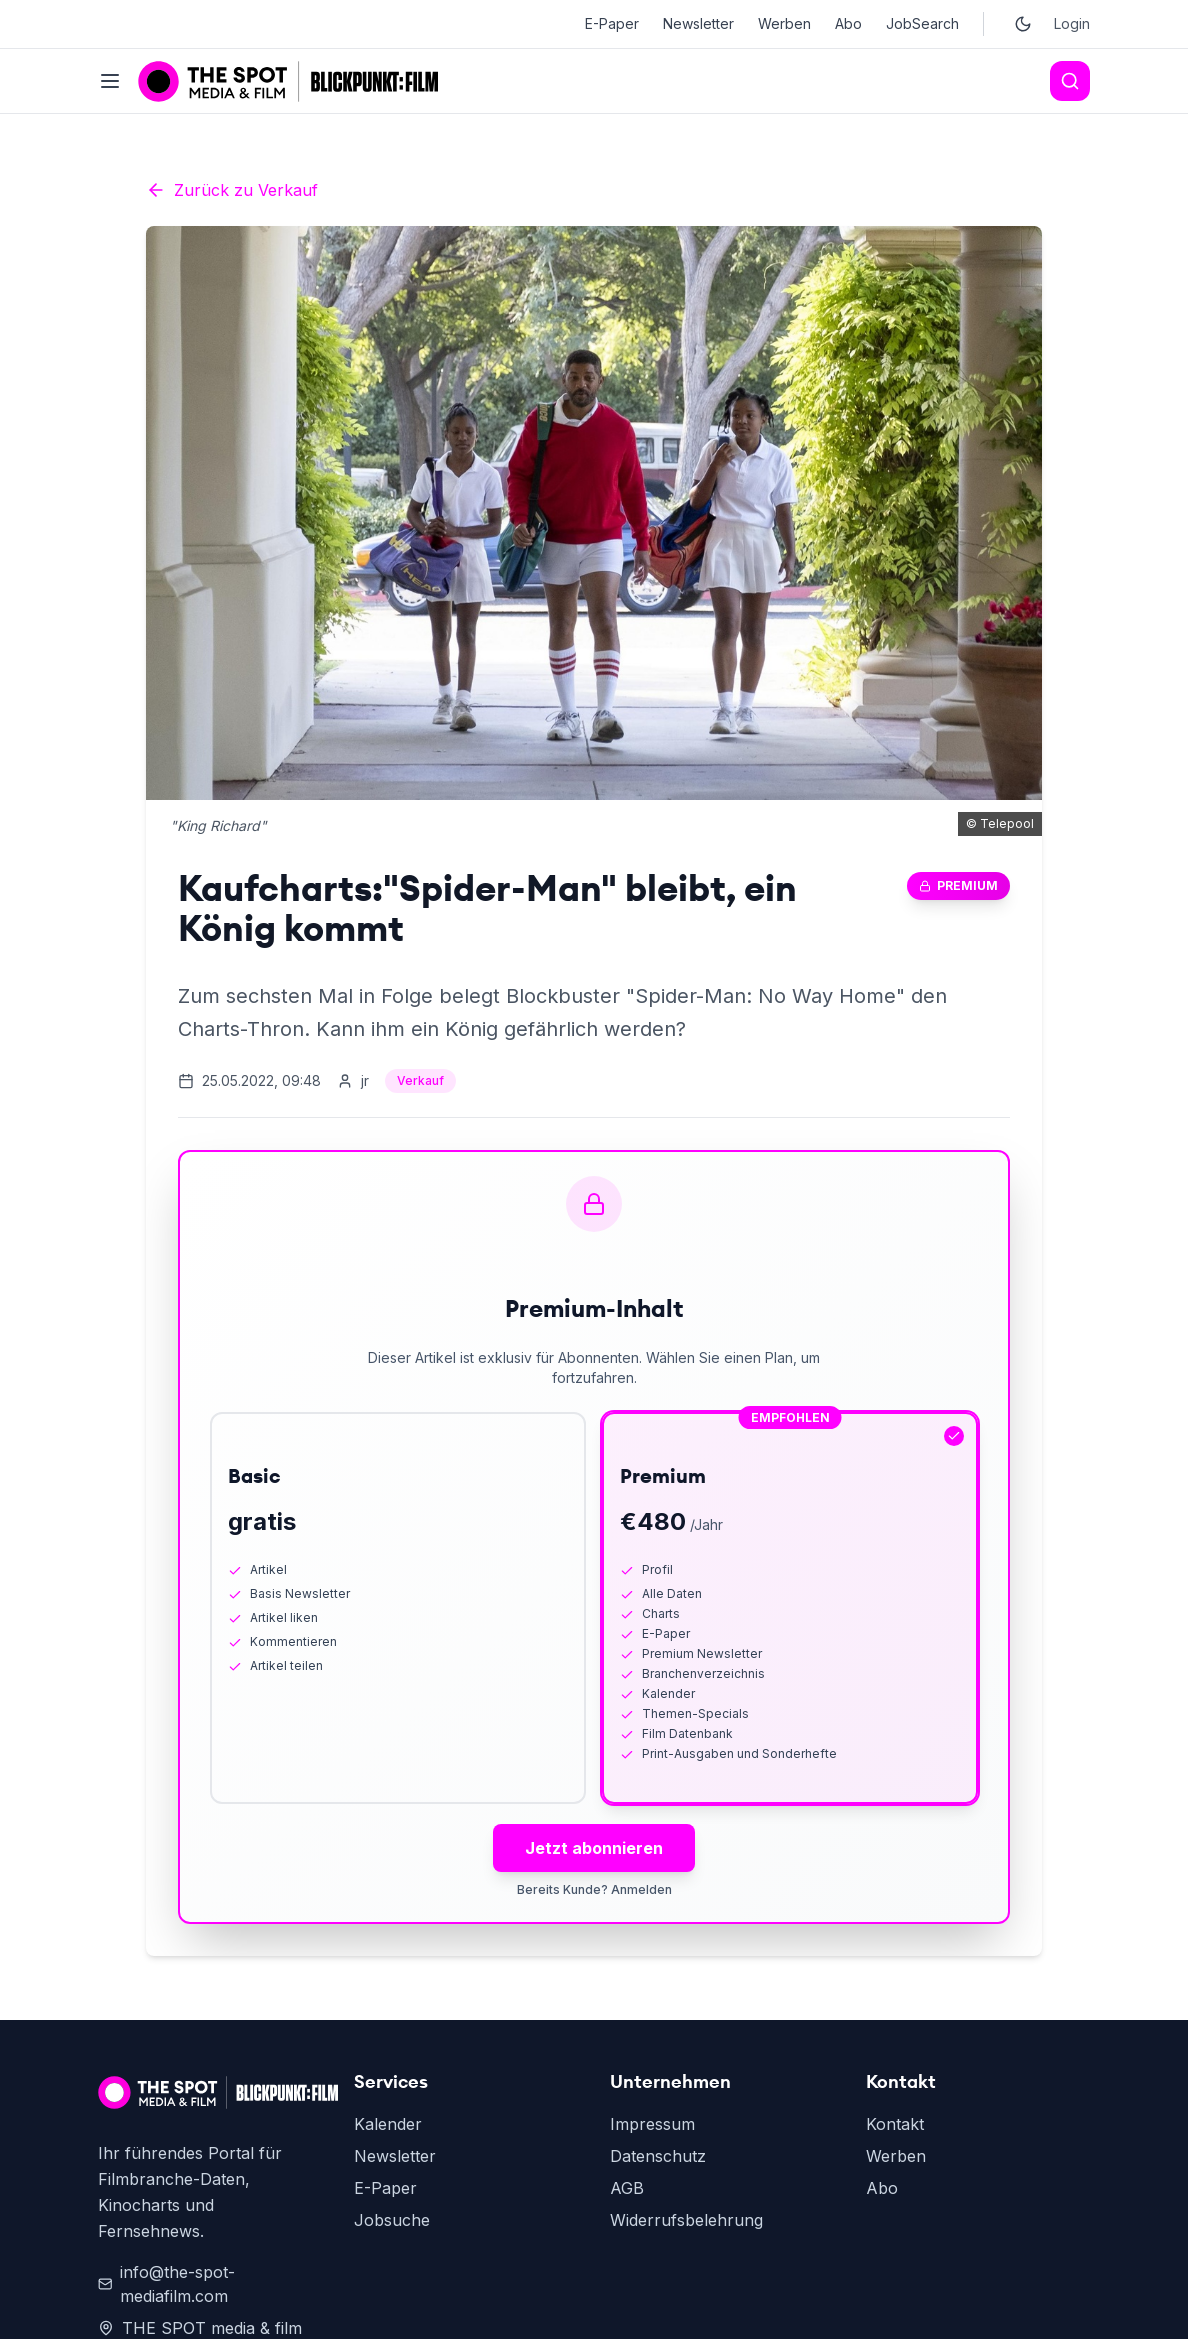  Describe the element at coordinates (922, 23) in the screenshot. I see `JobSearch` at that location.